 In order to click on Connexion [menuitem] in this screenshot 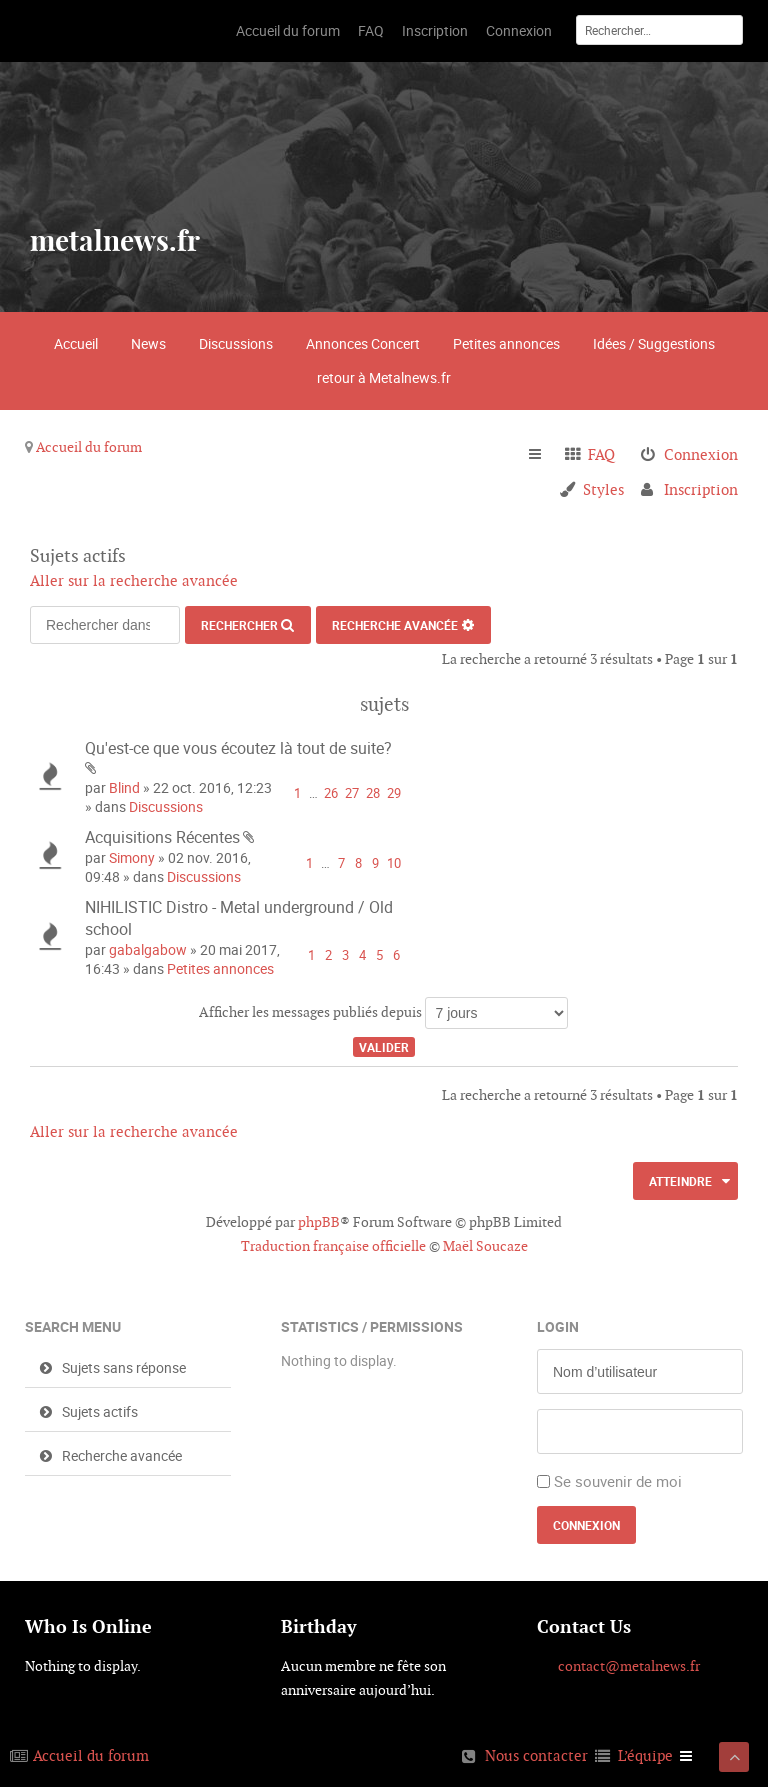, I will do `click(701, 454)`.